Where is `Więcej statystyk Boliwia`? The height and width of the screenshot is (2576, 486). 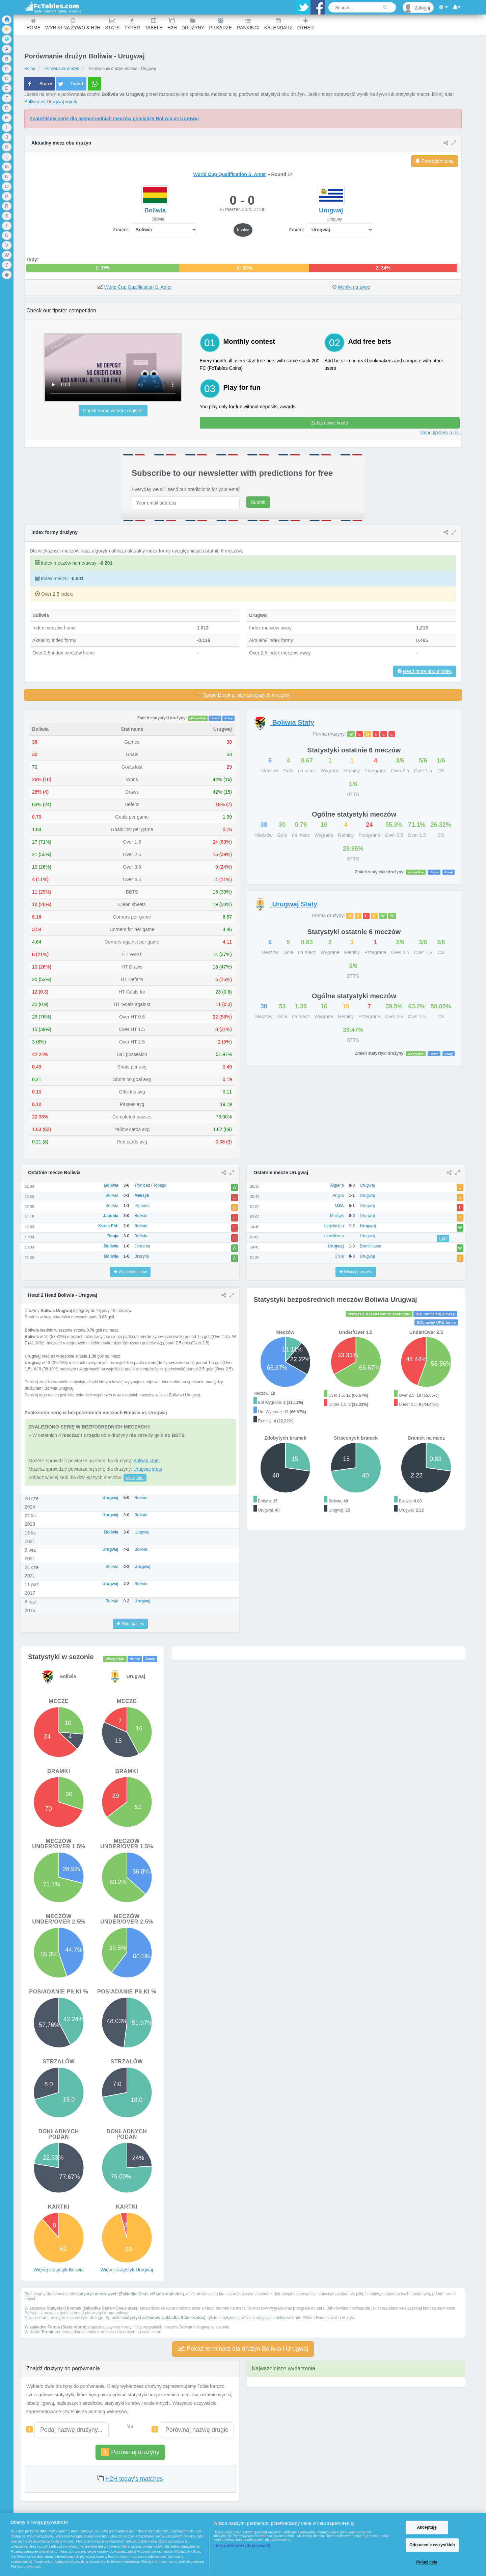 Więcej statystyk Boliwia is located at coordinates (59, 2269).